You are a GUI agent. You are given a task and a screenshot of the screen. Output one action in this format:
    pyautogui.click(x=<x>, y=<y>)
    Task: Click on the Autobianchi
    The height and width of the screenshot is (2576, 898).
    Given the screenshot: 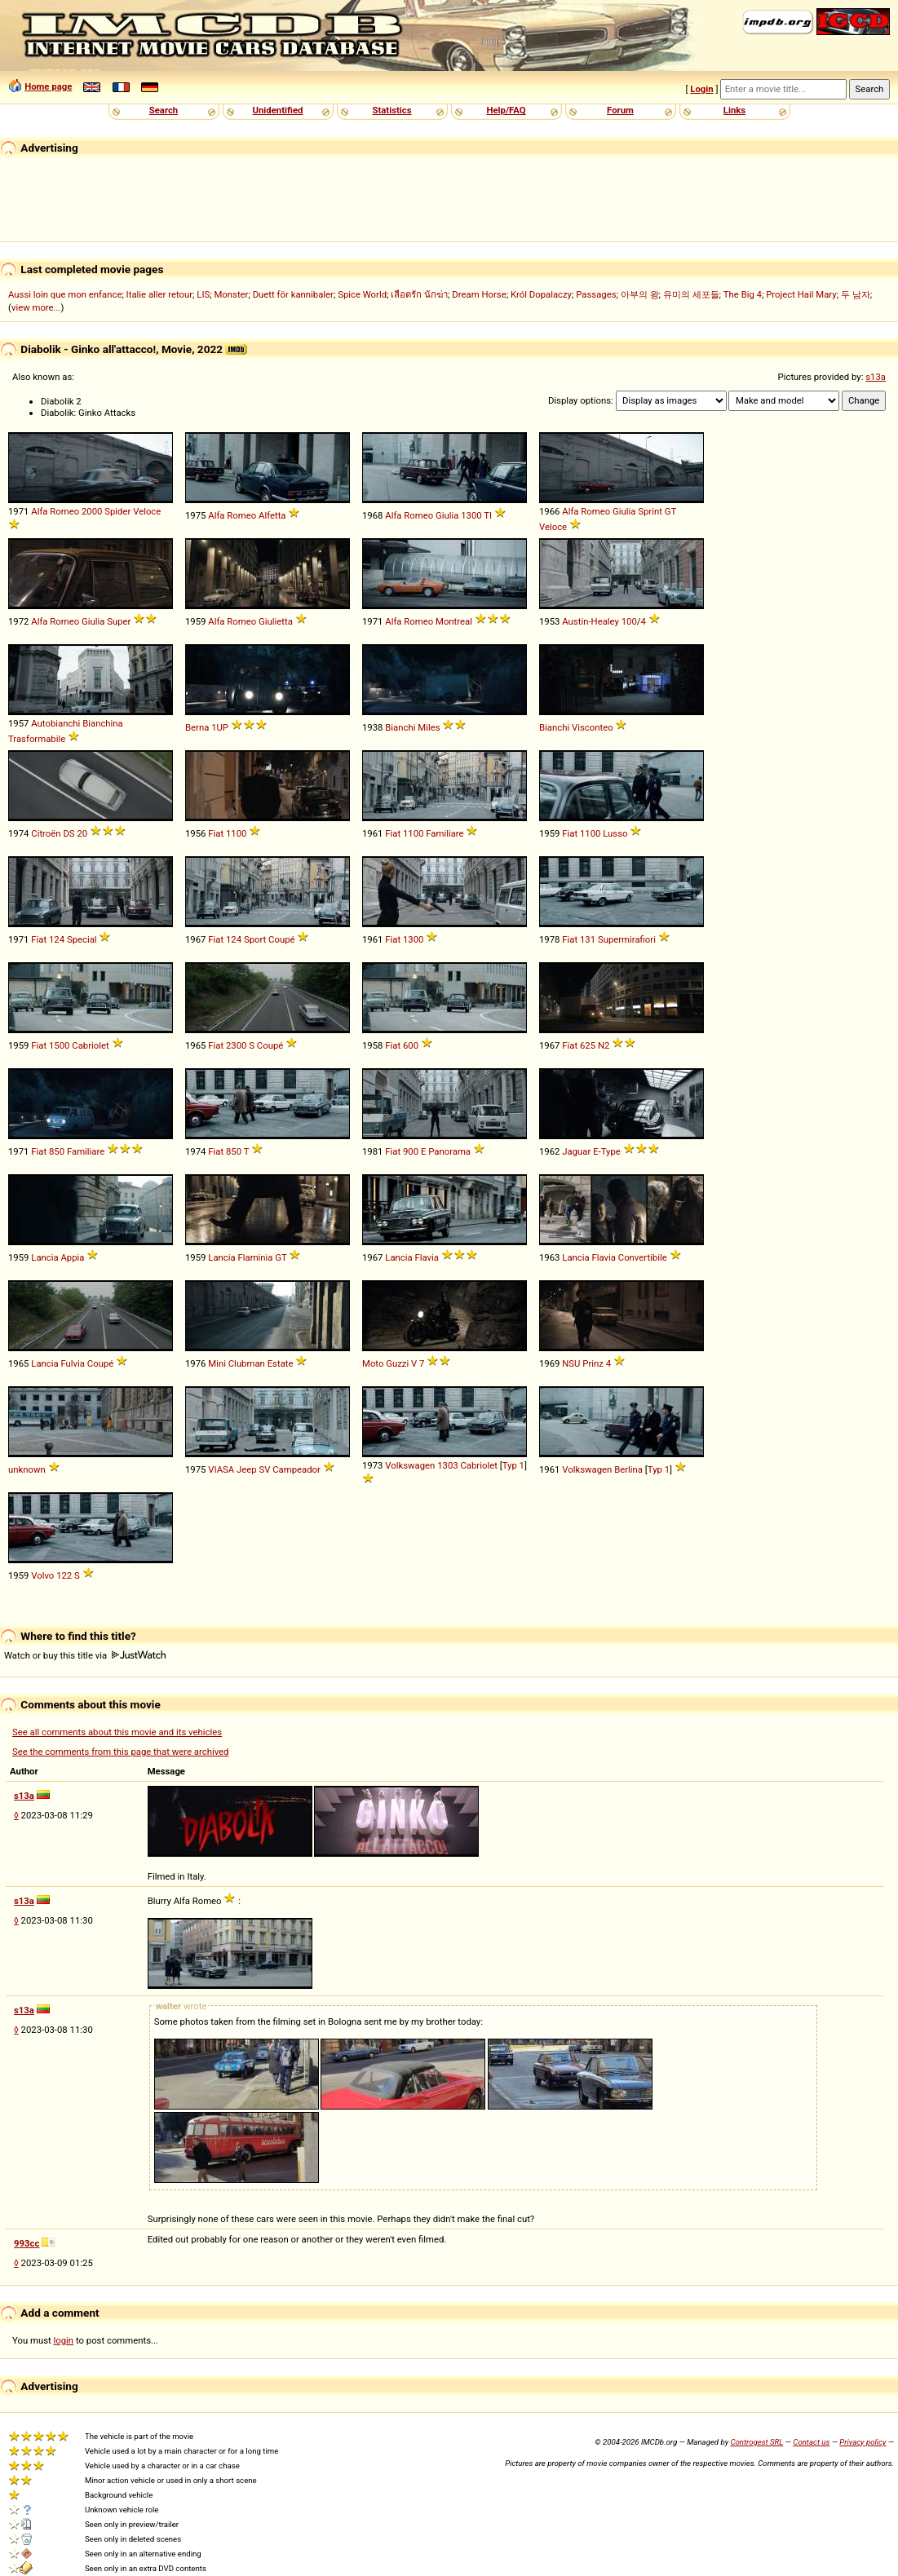 What is the action you would take?
    pyautogui.click(x=55, y=723)
    